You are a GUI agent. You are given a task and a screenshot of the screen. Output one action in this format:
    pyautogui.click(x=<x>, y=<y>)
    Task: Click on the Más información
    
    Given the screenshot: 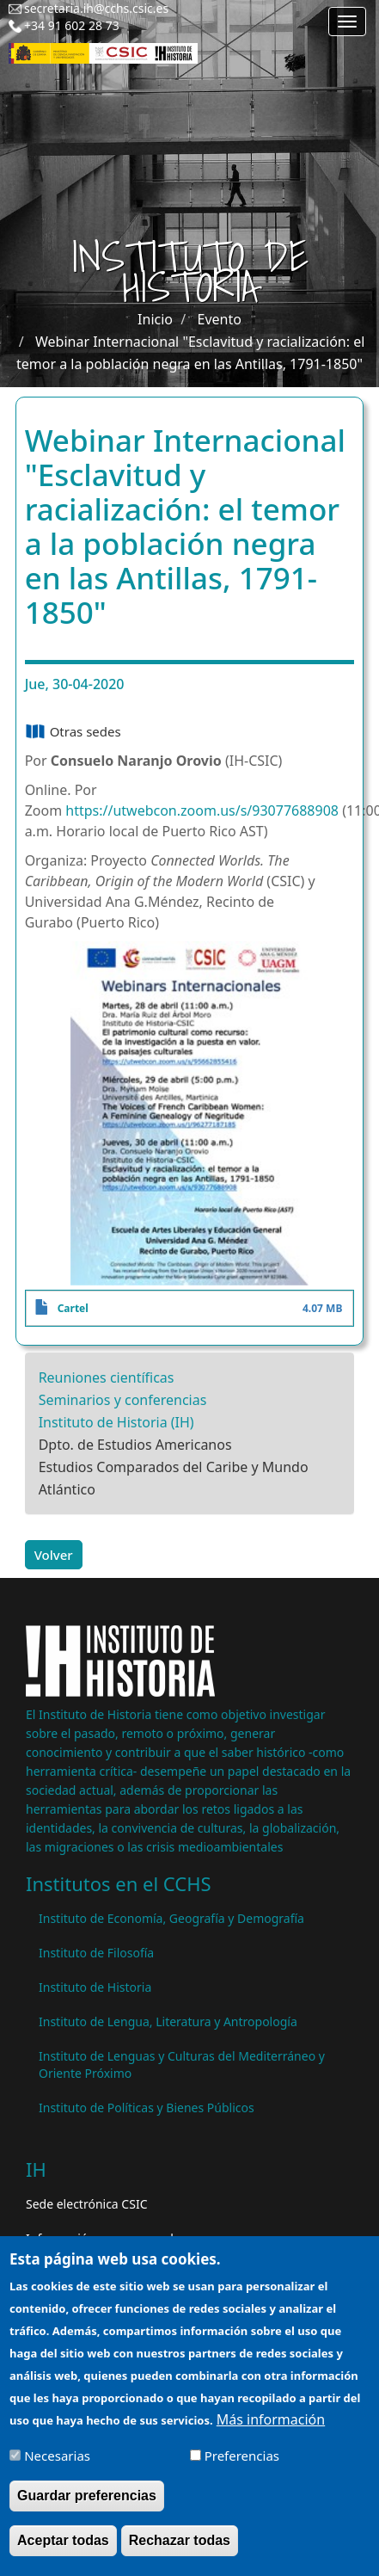 What is the action you would take?
    pyautogui.click(x=271, y=2431)
    